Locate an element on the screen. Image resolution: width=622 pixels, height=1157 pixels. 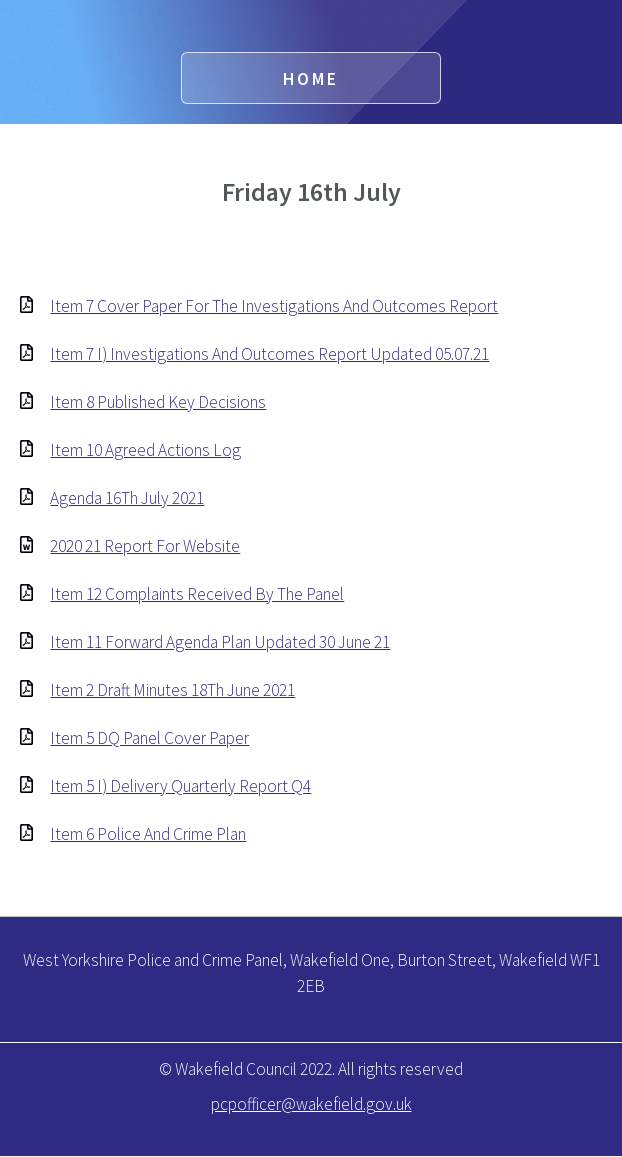
Item 2 Draft Minutes 18Th June 2021 is located at coordinates (172, 690).